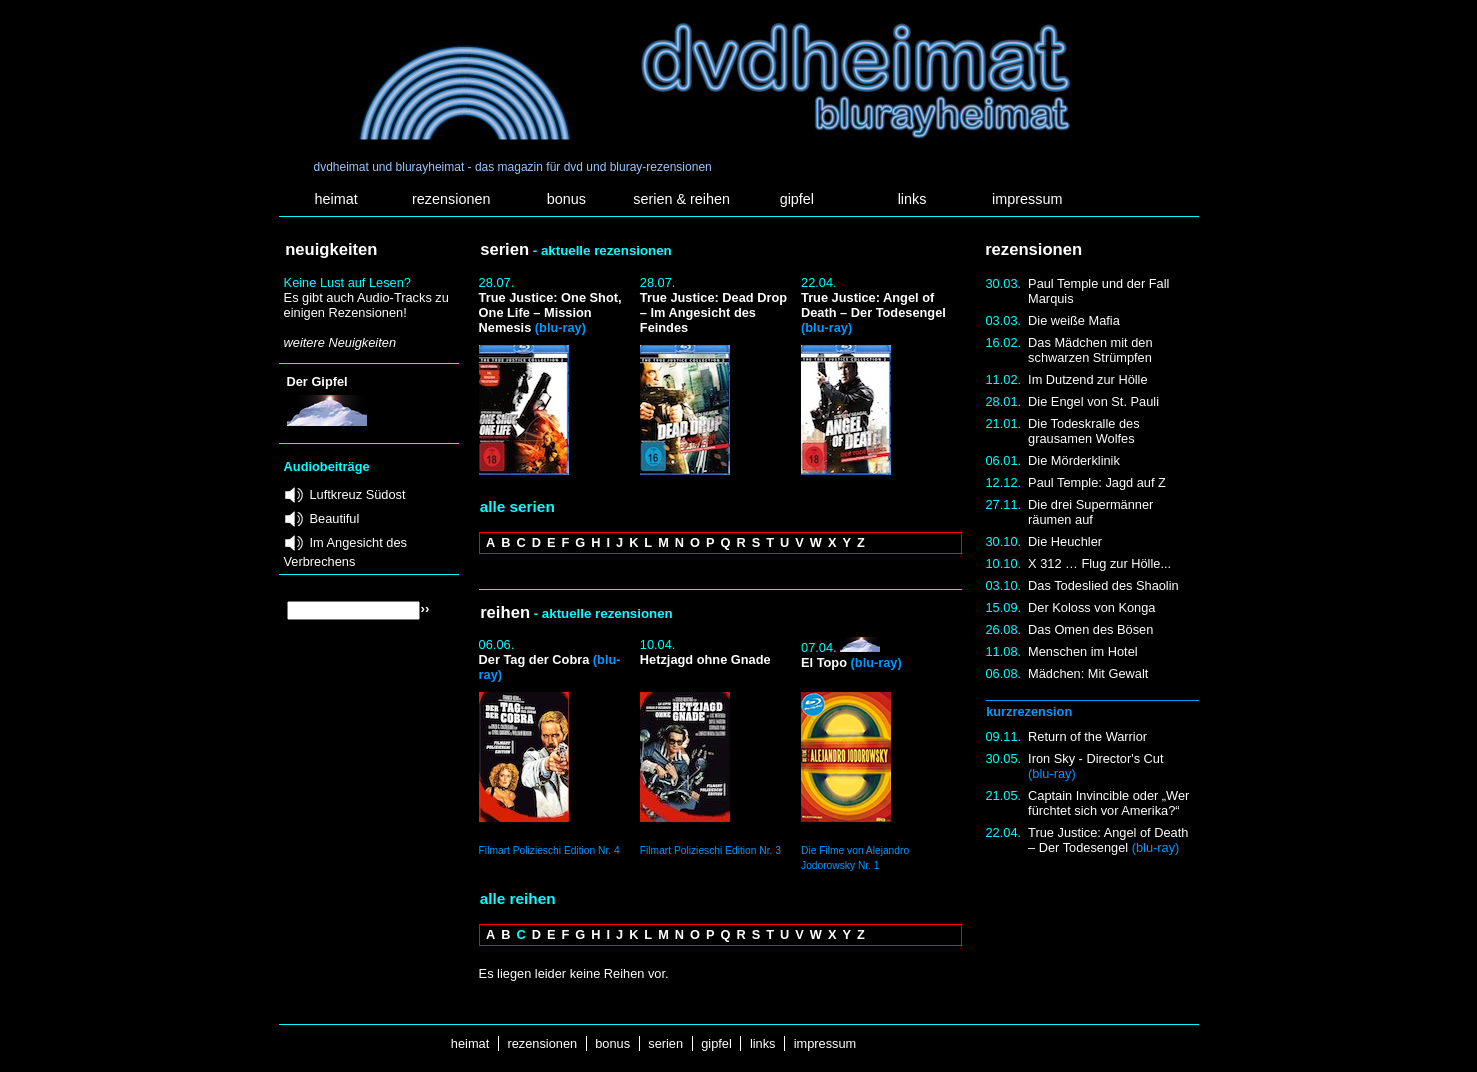 This screenshot has height=1072, width=1477. I want to click on Das Todeslied des Shaolin, so click(1103, 585).